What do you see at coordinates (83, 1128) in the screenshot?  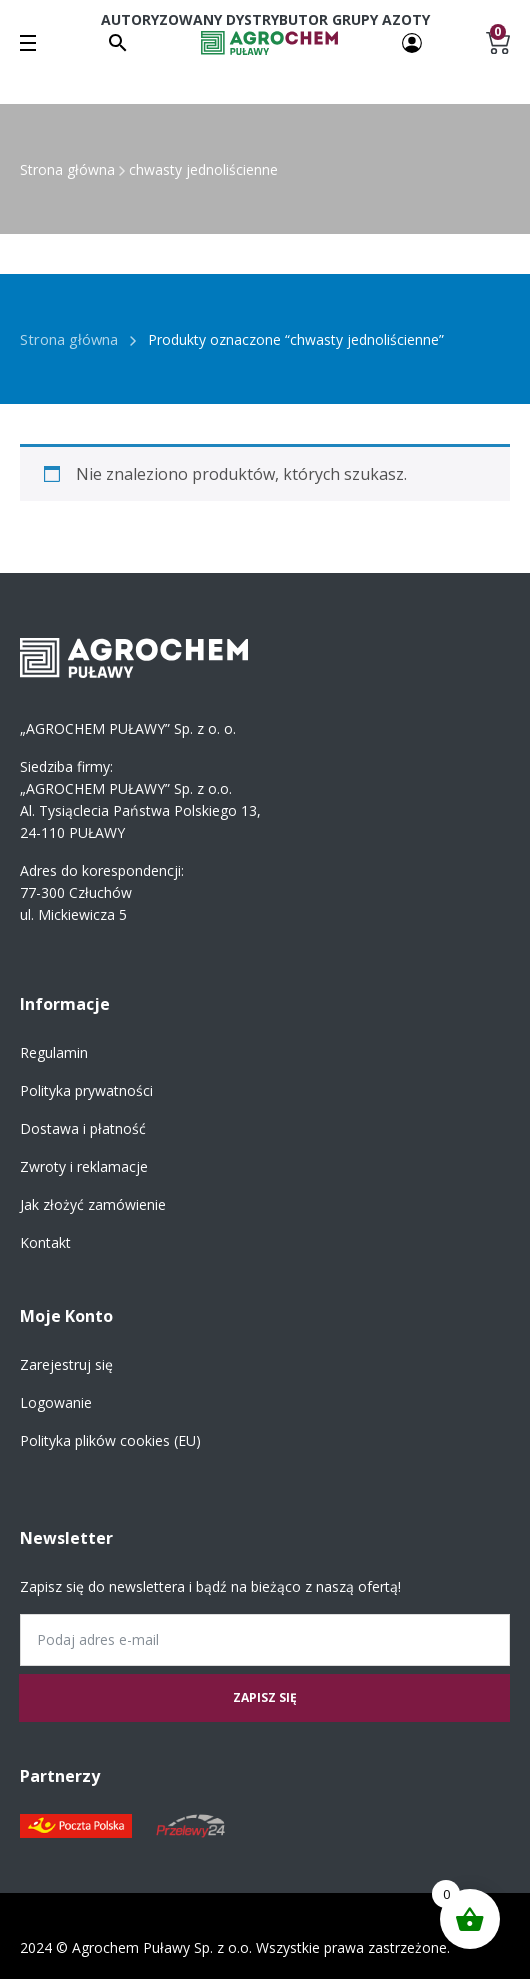 I see `Dostawa i płatność` at bounding box center [83, 1128].